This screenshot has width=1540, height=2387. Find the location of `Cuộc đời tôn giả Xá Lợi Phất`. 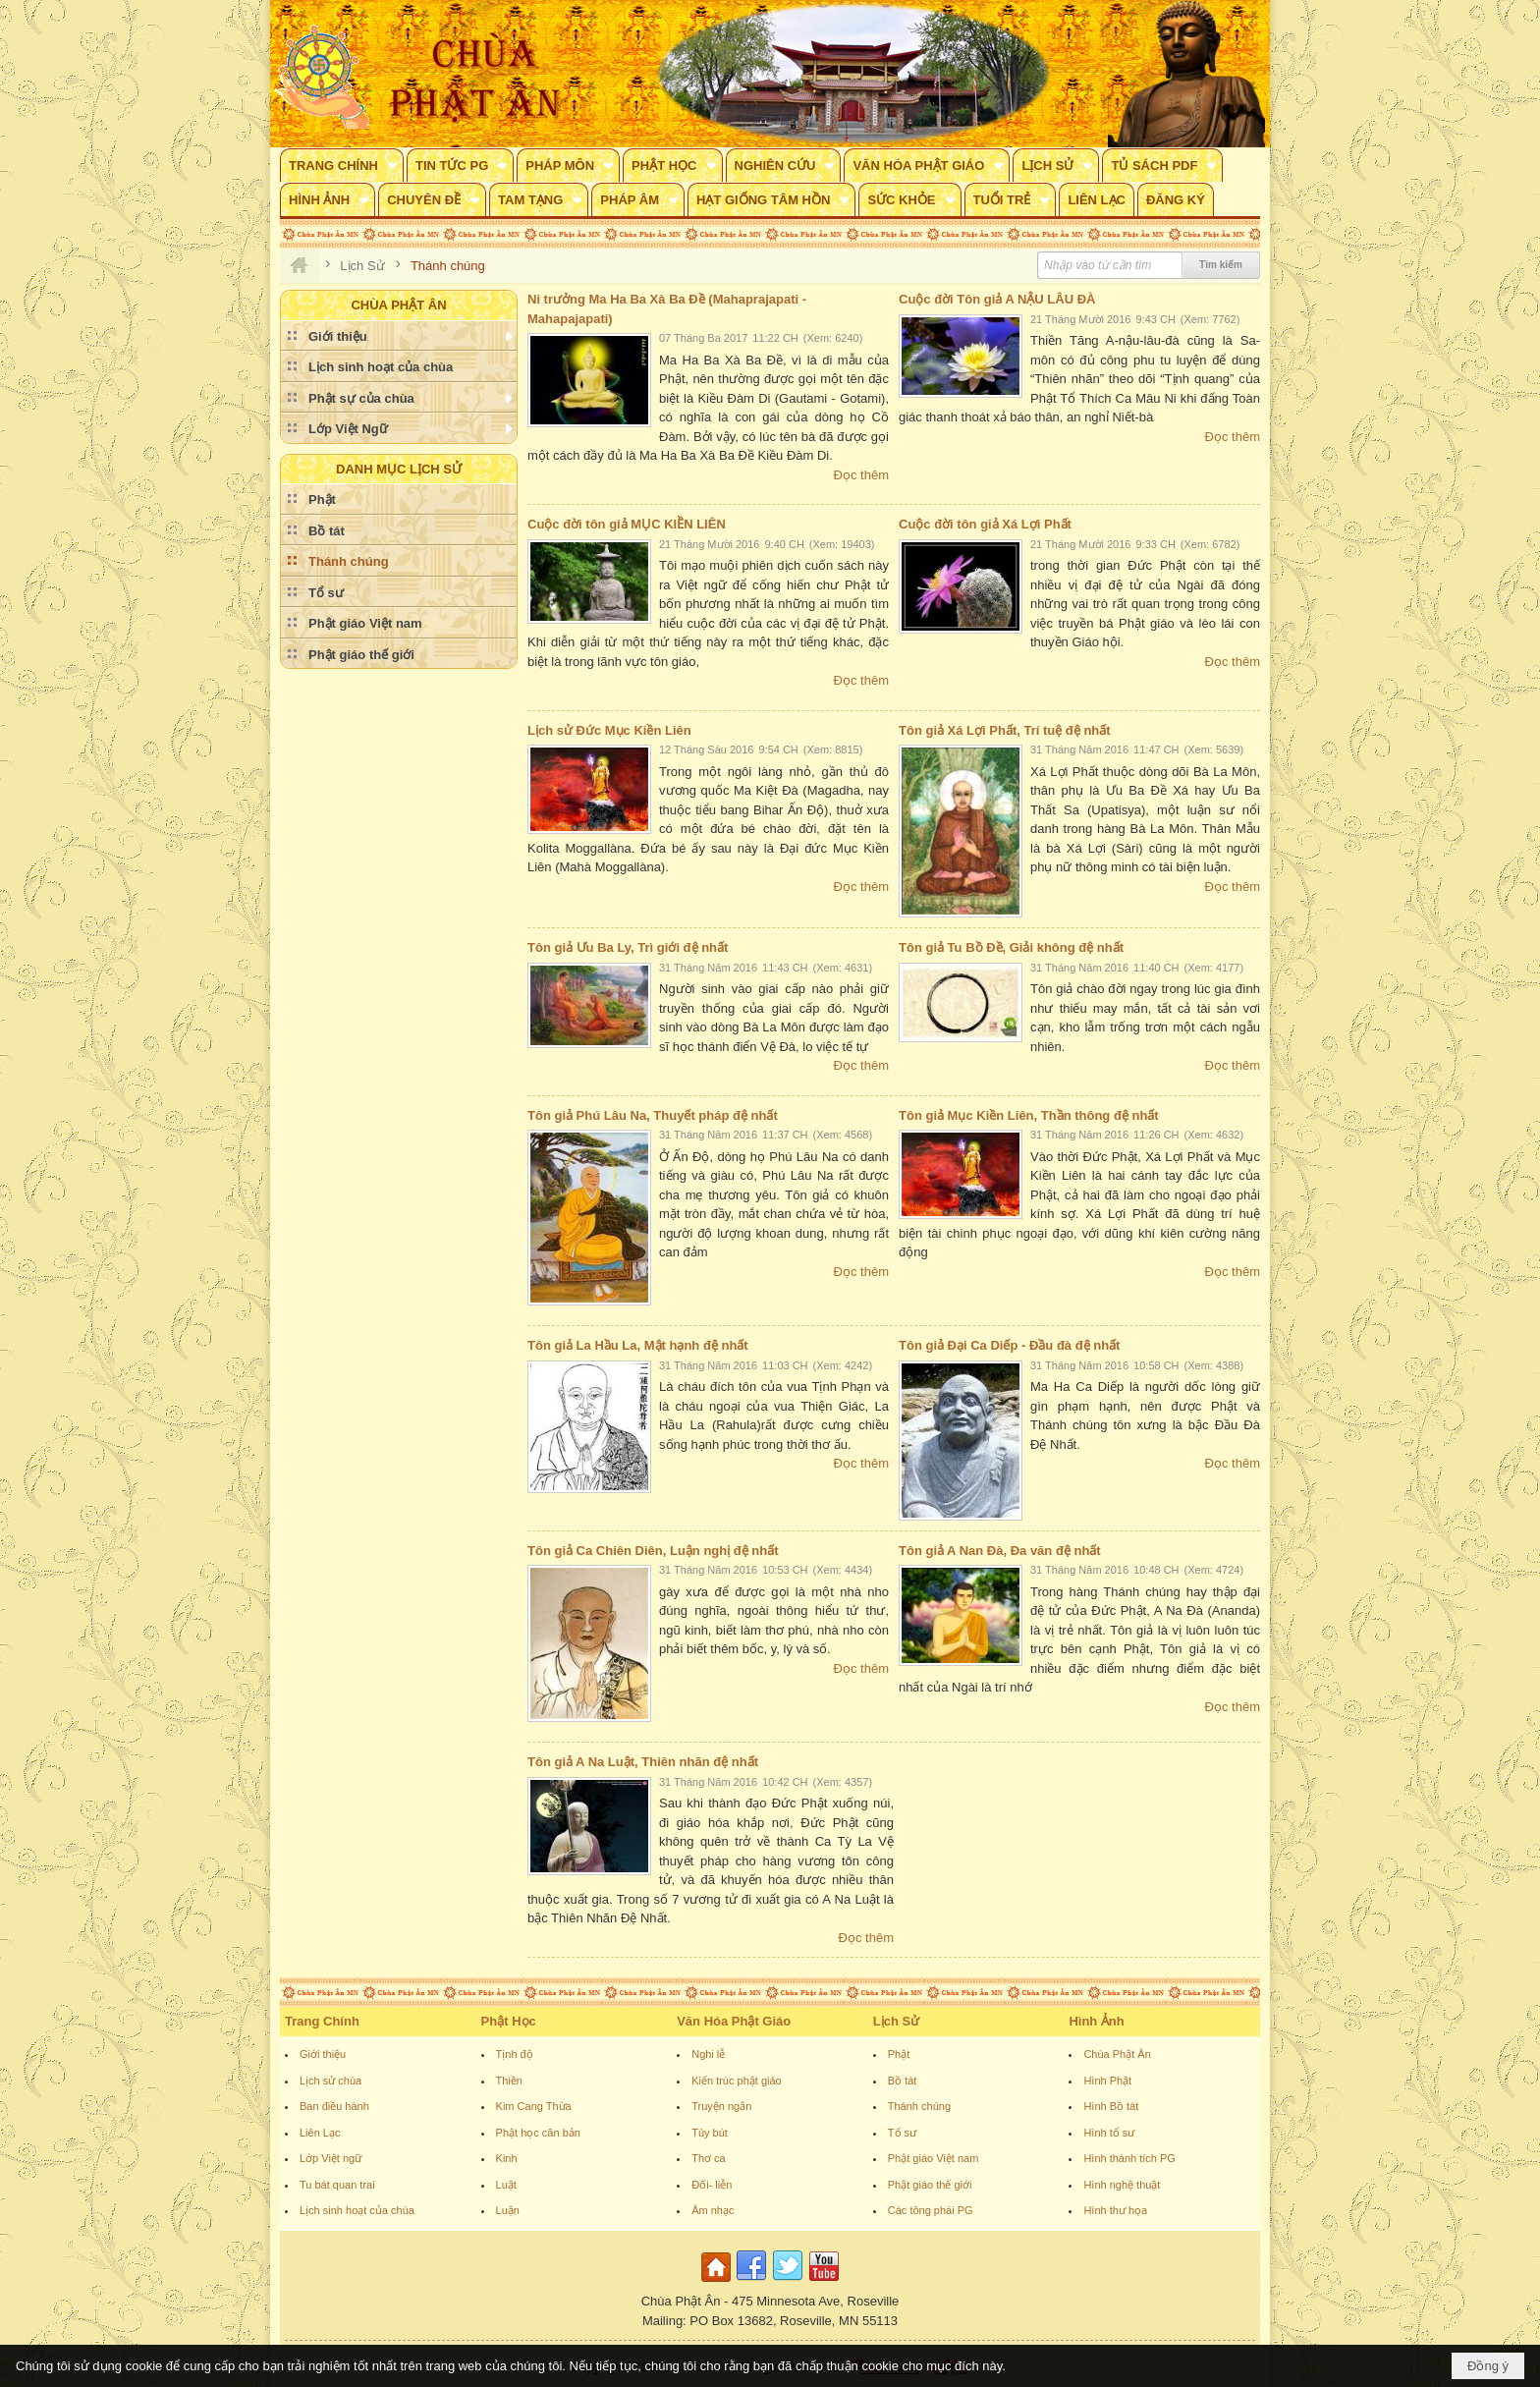

Cuộc đời tôn giả Xá Lợi Phất is located at coordinates (985, 524).